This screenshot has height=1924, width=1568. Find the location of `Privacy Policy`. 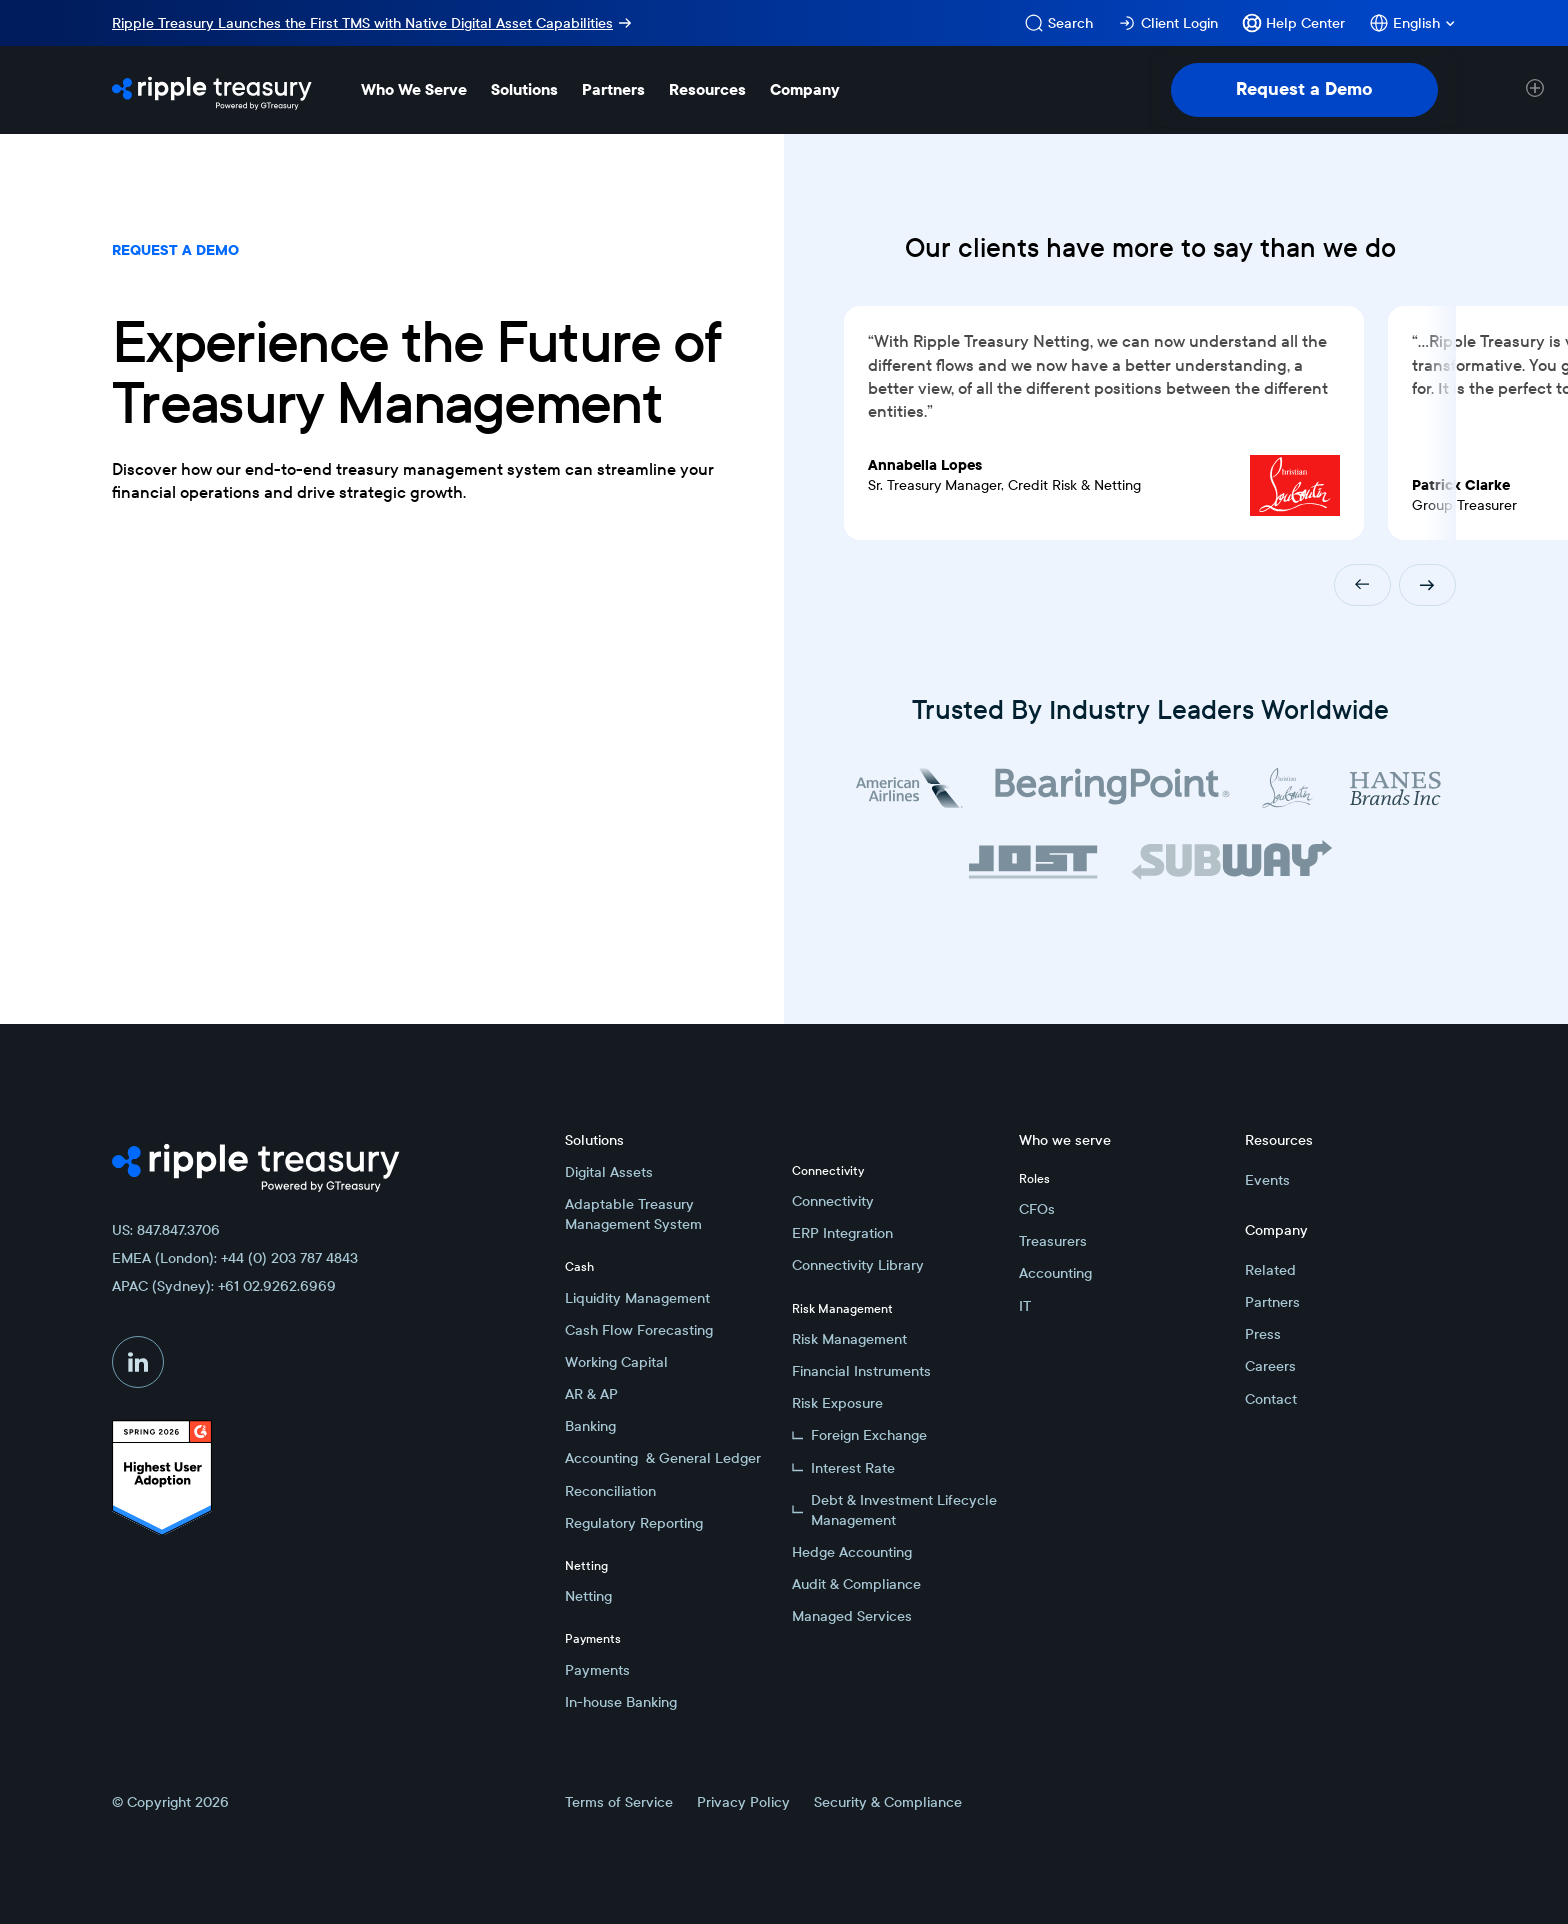

Privacy Policy is located at coordinates (743, 1802).